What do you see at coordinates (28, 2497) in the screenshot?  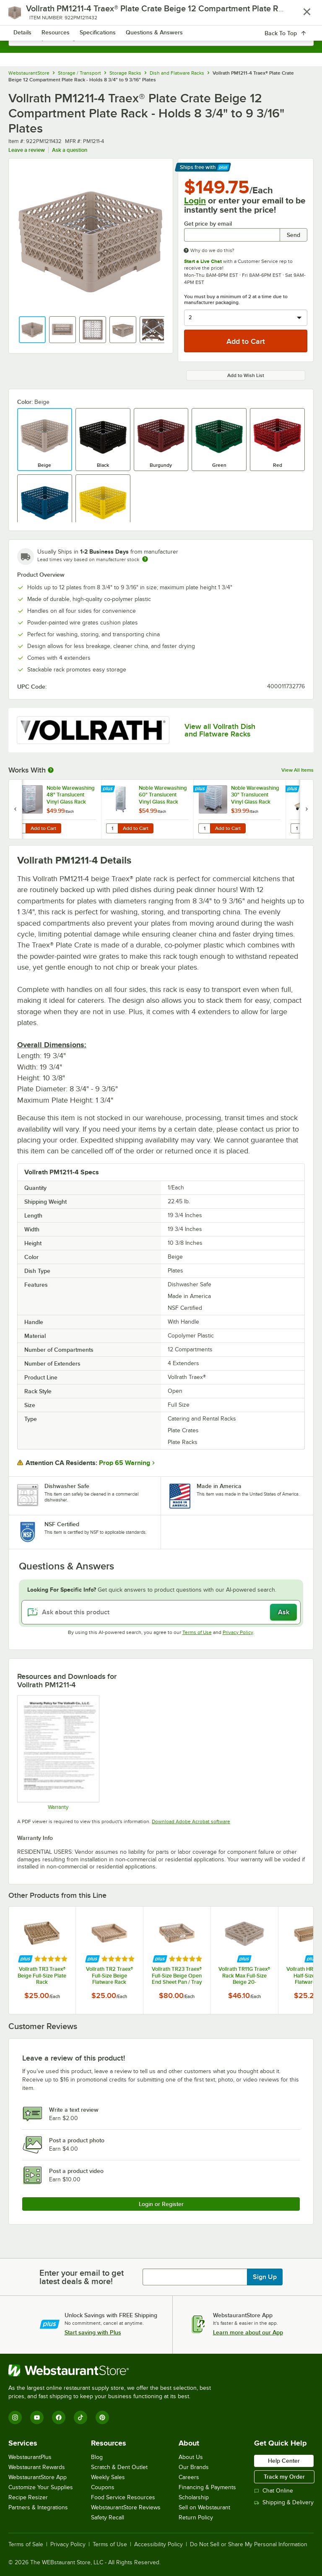 I see `Recipe Resizer` at bounding box center [28, 2497].